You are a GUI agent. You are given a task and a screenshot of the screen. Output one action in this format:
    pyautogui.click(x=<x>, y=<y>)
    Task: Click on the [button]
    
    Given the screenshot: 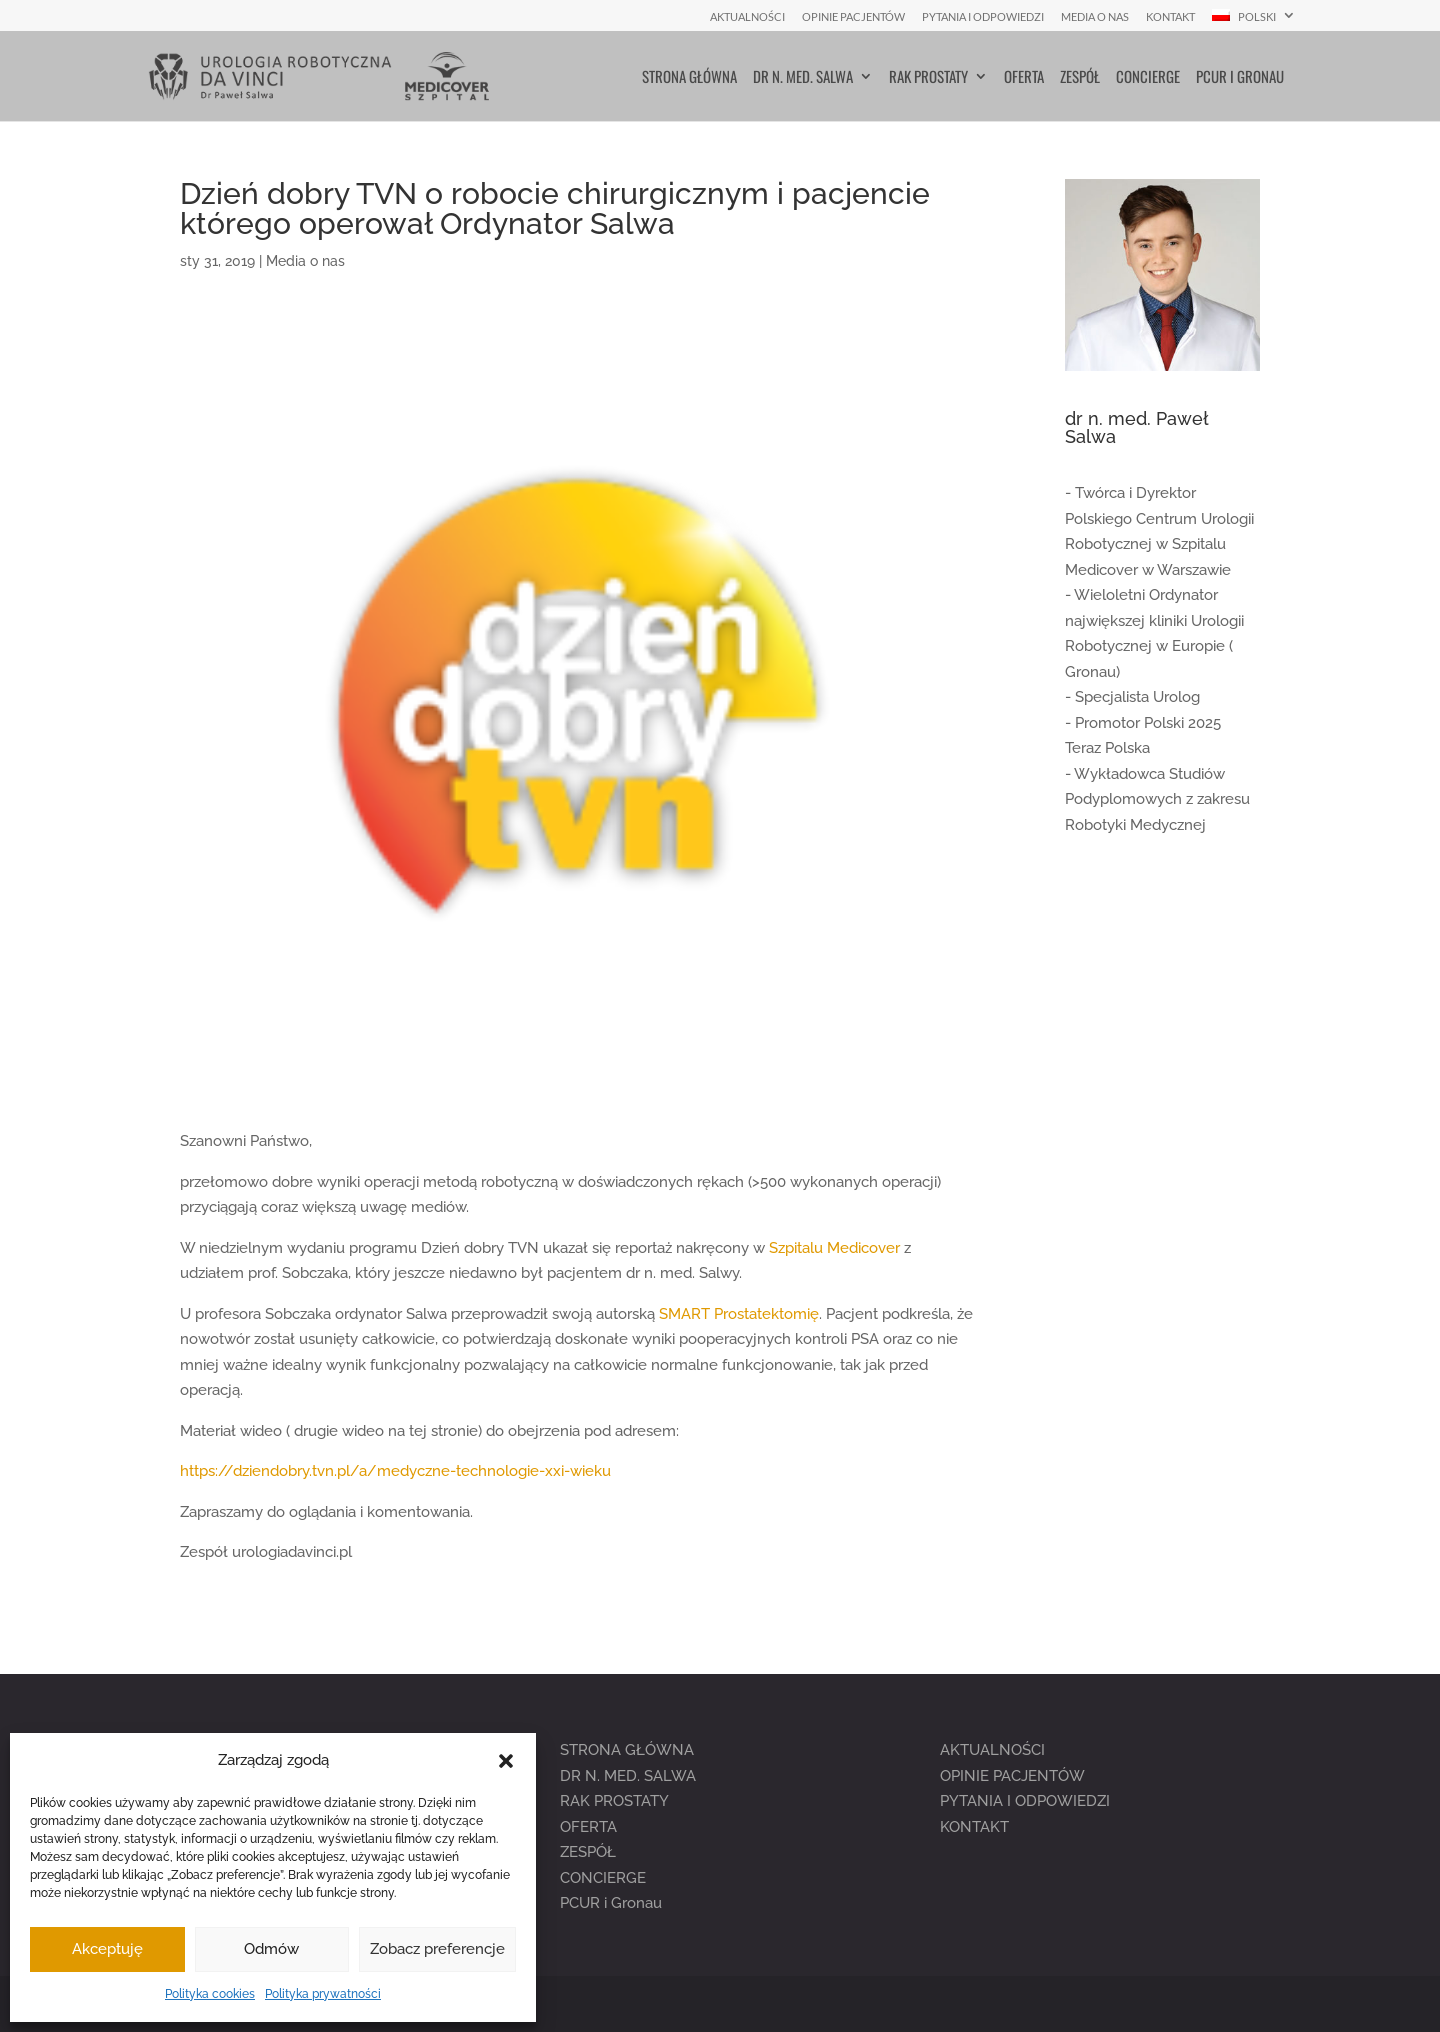 What is the action you would take?
    pyautogui.click(x=506, y=1761)
    